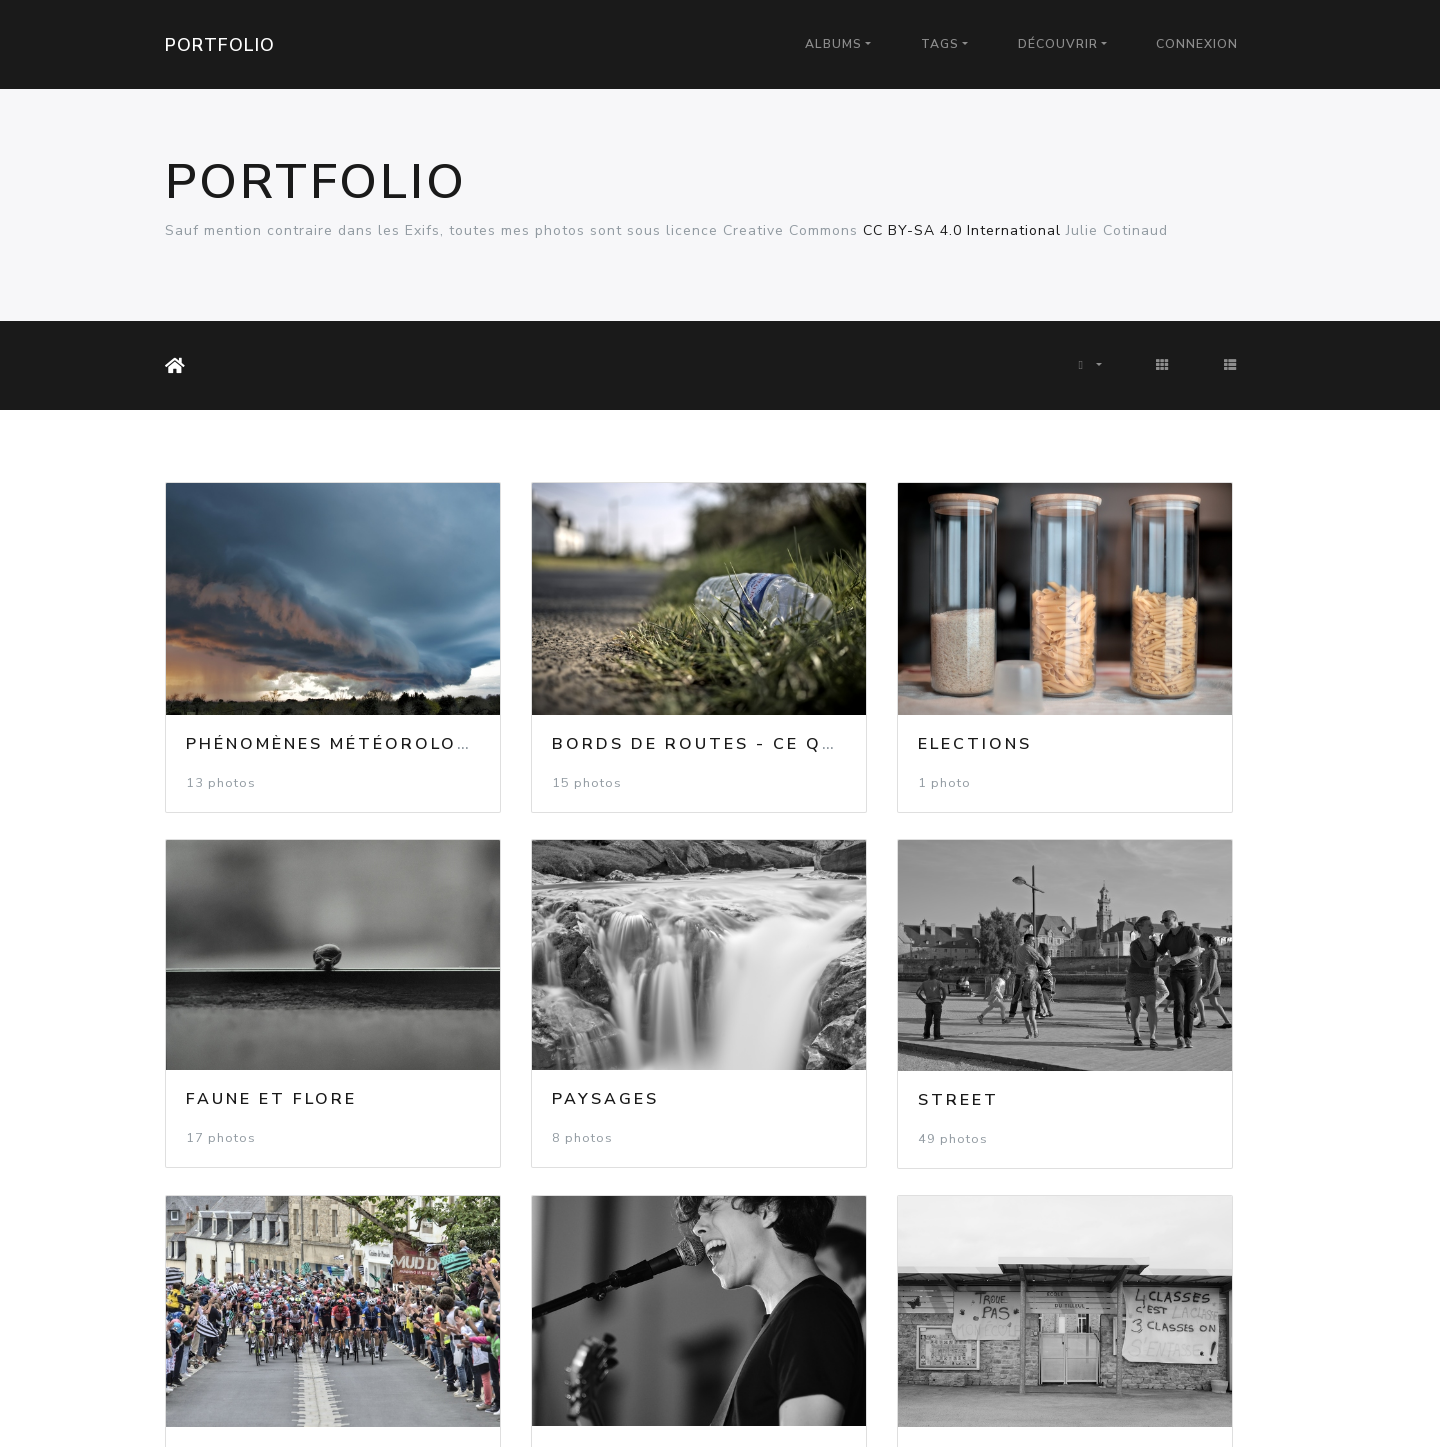 The width and height of the screenshot is (1440, 1447). I want to click on Paysages, so click(239, 987).